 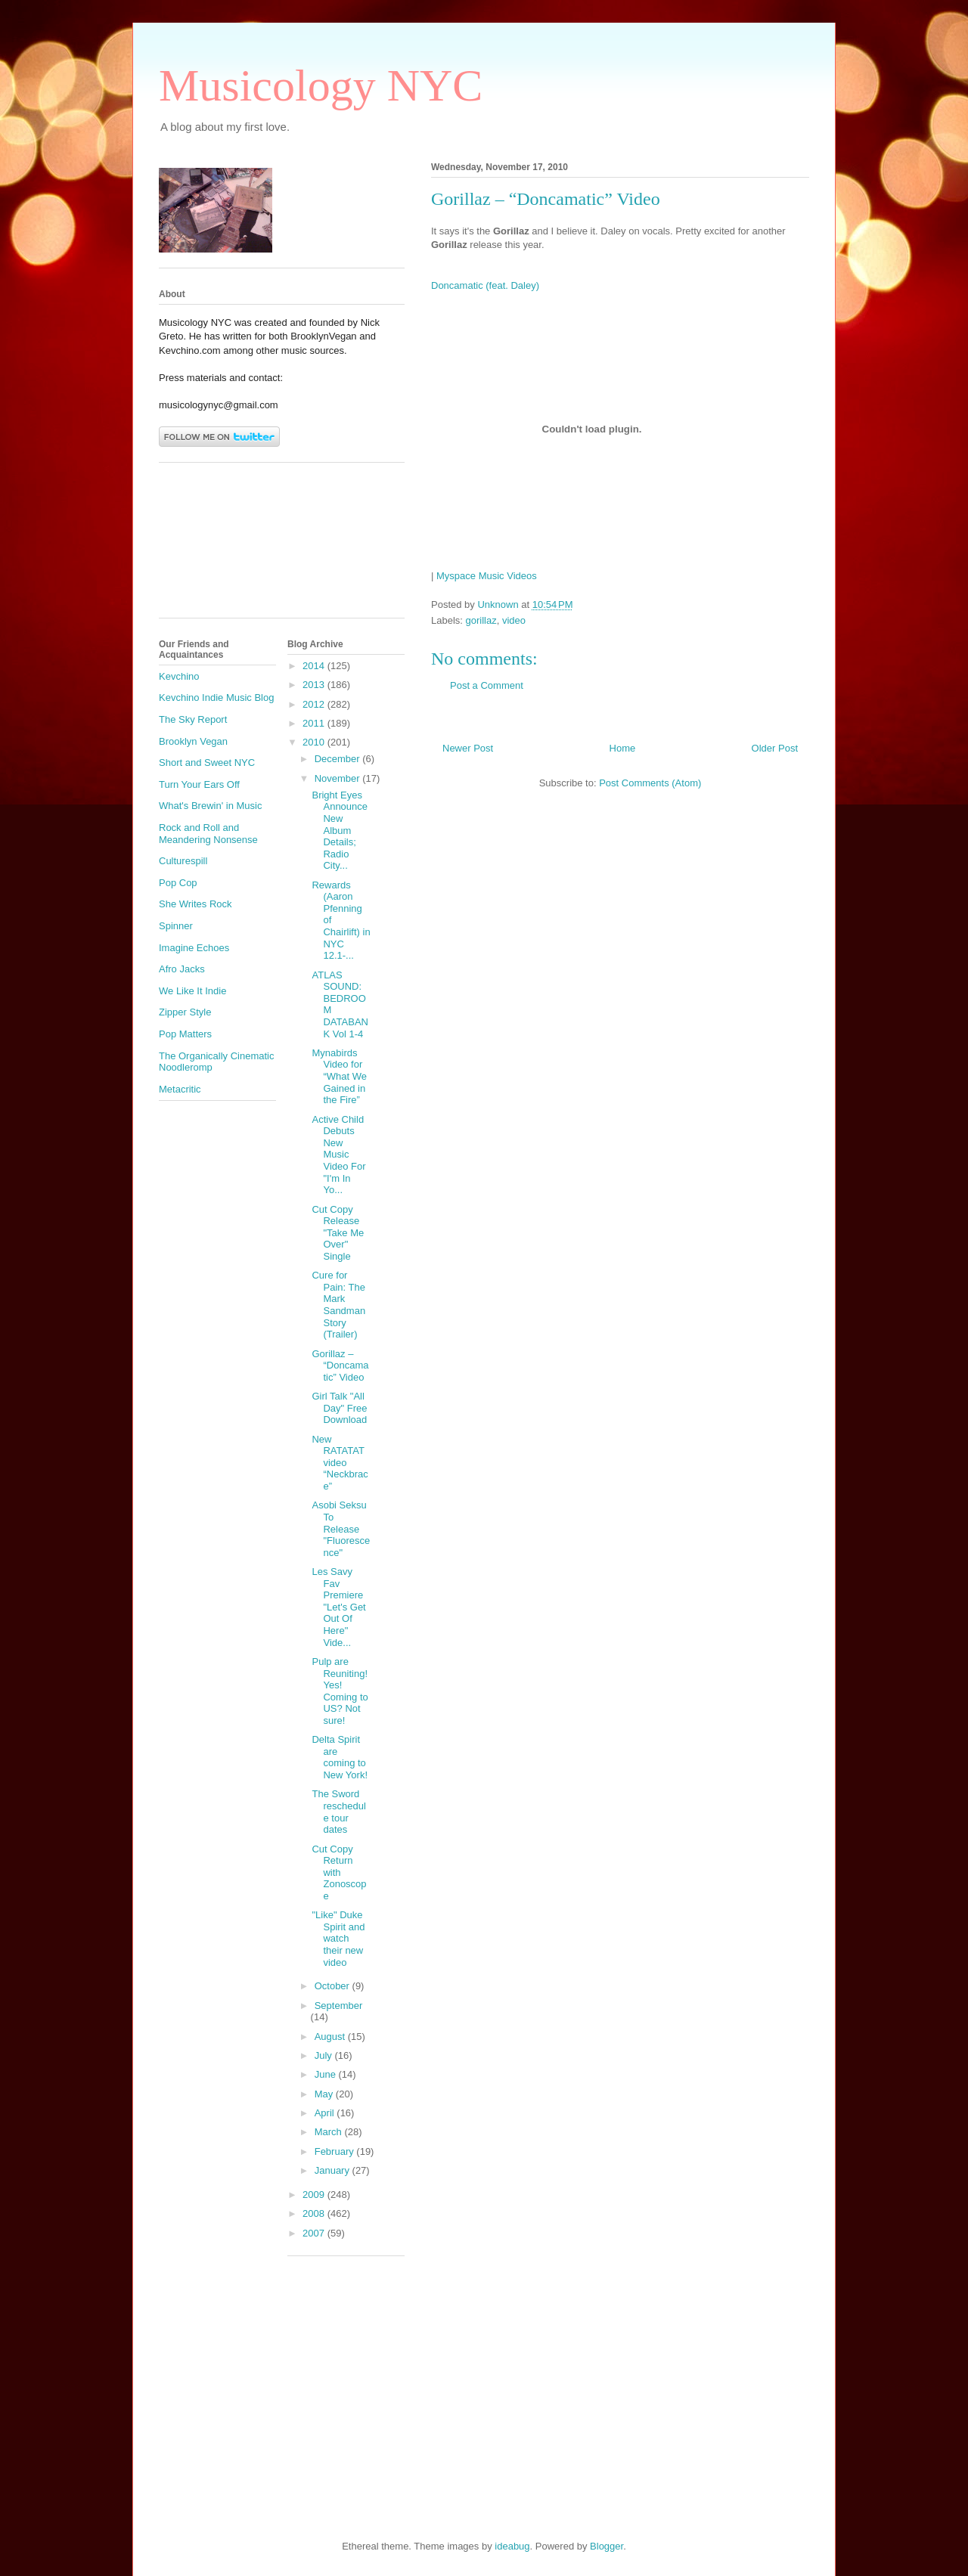 I want to click on April, so click(x=326, y=2113).